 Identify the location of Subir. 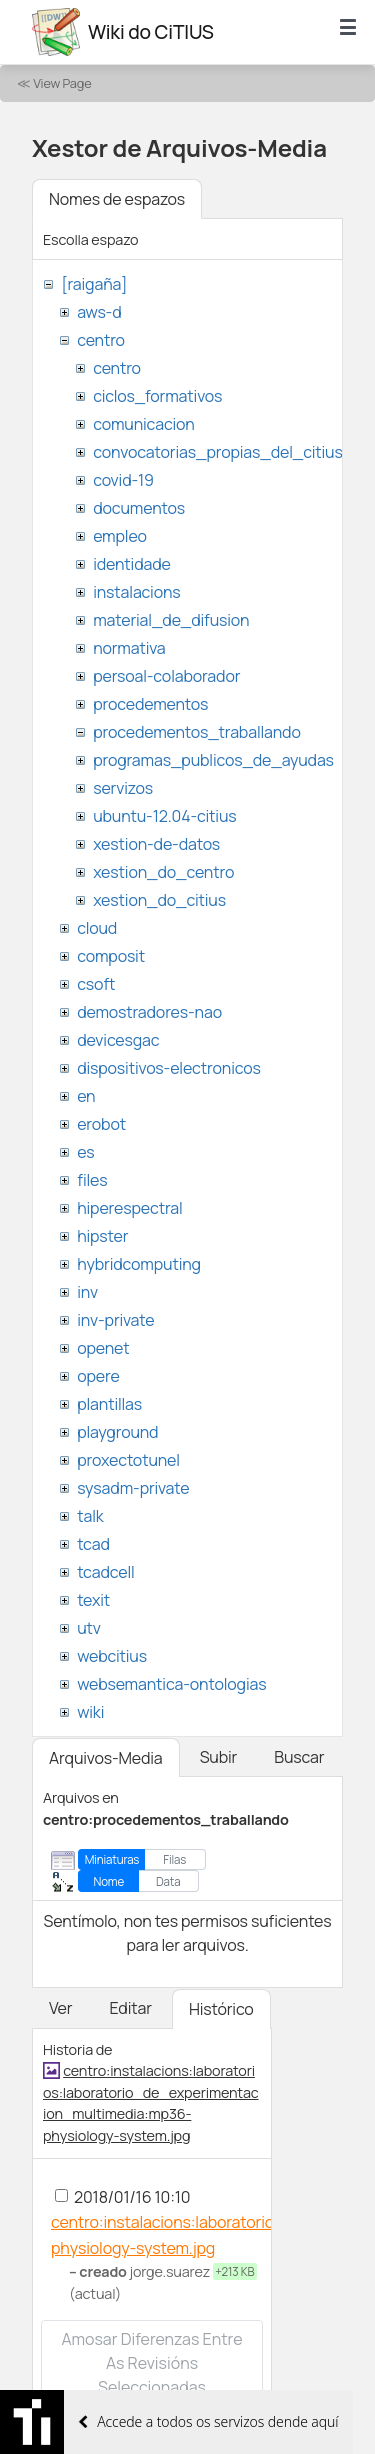
(219, 1757).